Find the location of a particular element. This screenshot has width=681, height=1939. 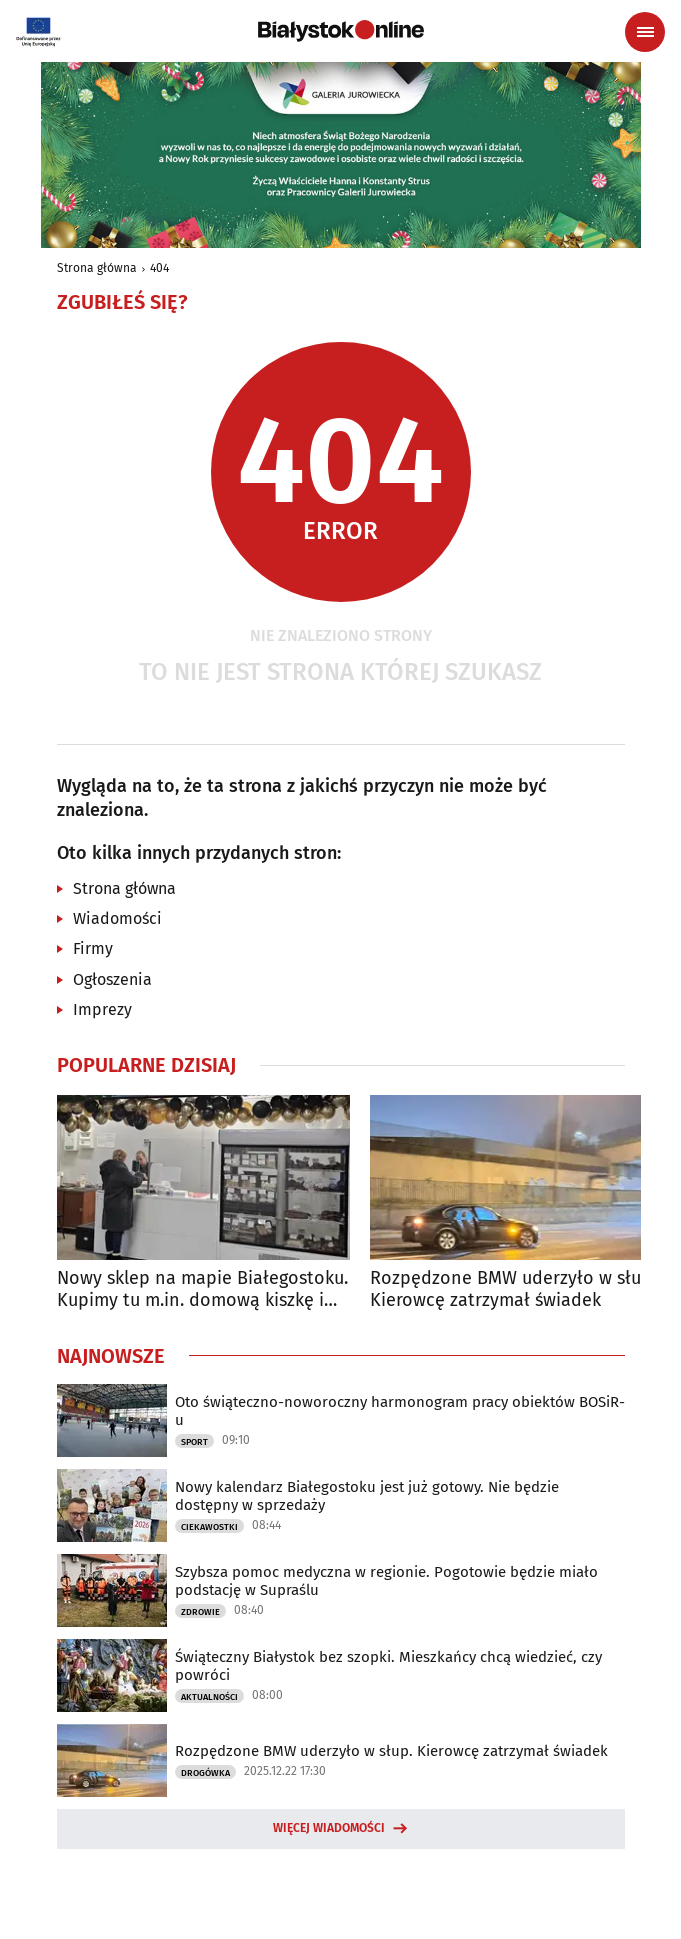

Nowy kalendarz Białegostoku jest już gotowy. Nie będzie dostępny w sprzedaży is located at coordinates (367, 1496).